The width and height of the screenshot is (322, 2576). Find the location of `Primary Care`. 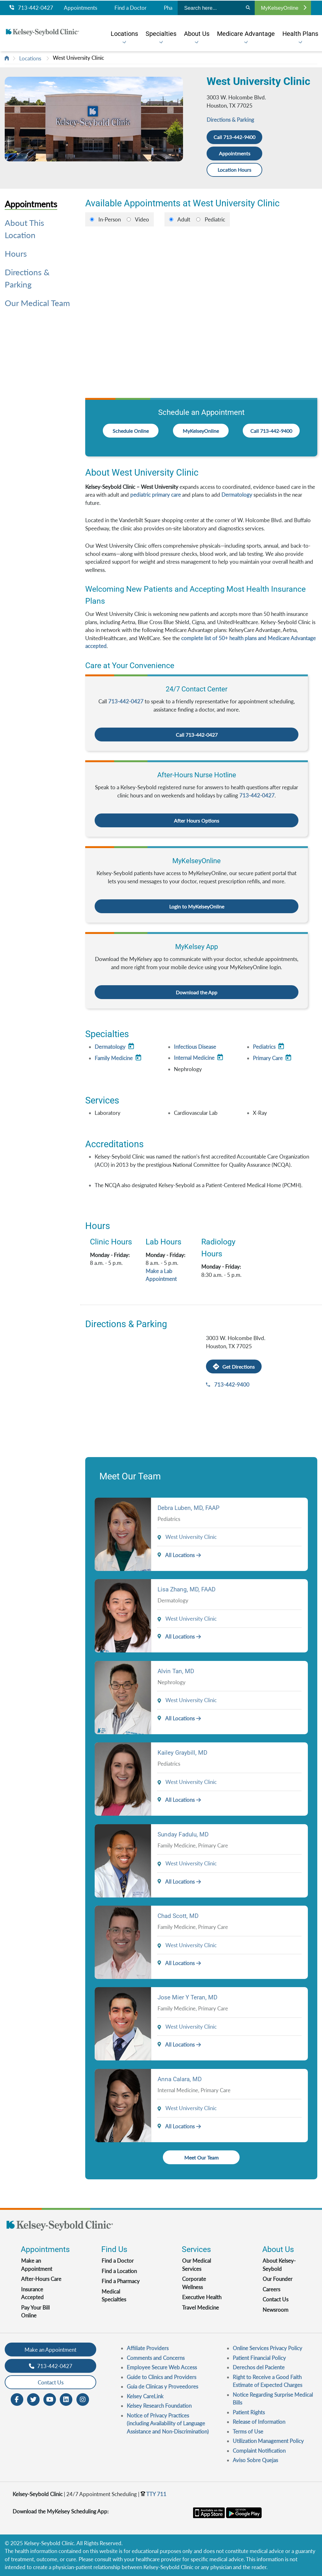

Primary Care is located at coordinates (272, 1058).